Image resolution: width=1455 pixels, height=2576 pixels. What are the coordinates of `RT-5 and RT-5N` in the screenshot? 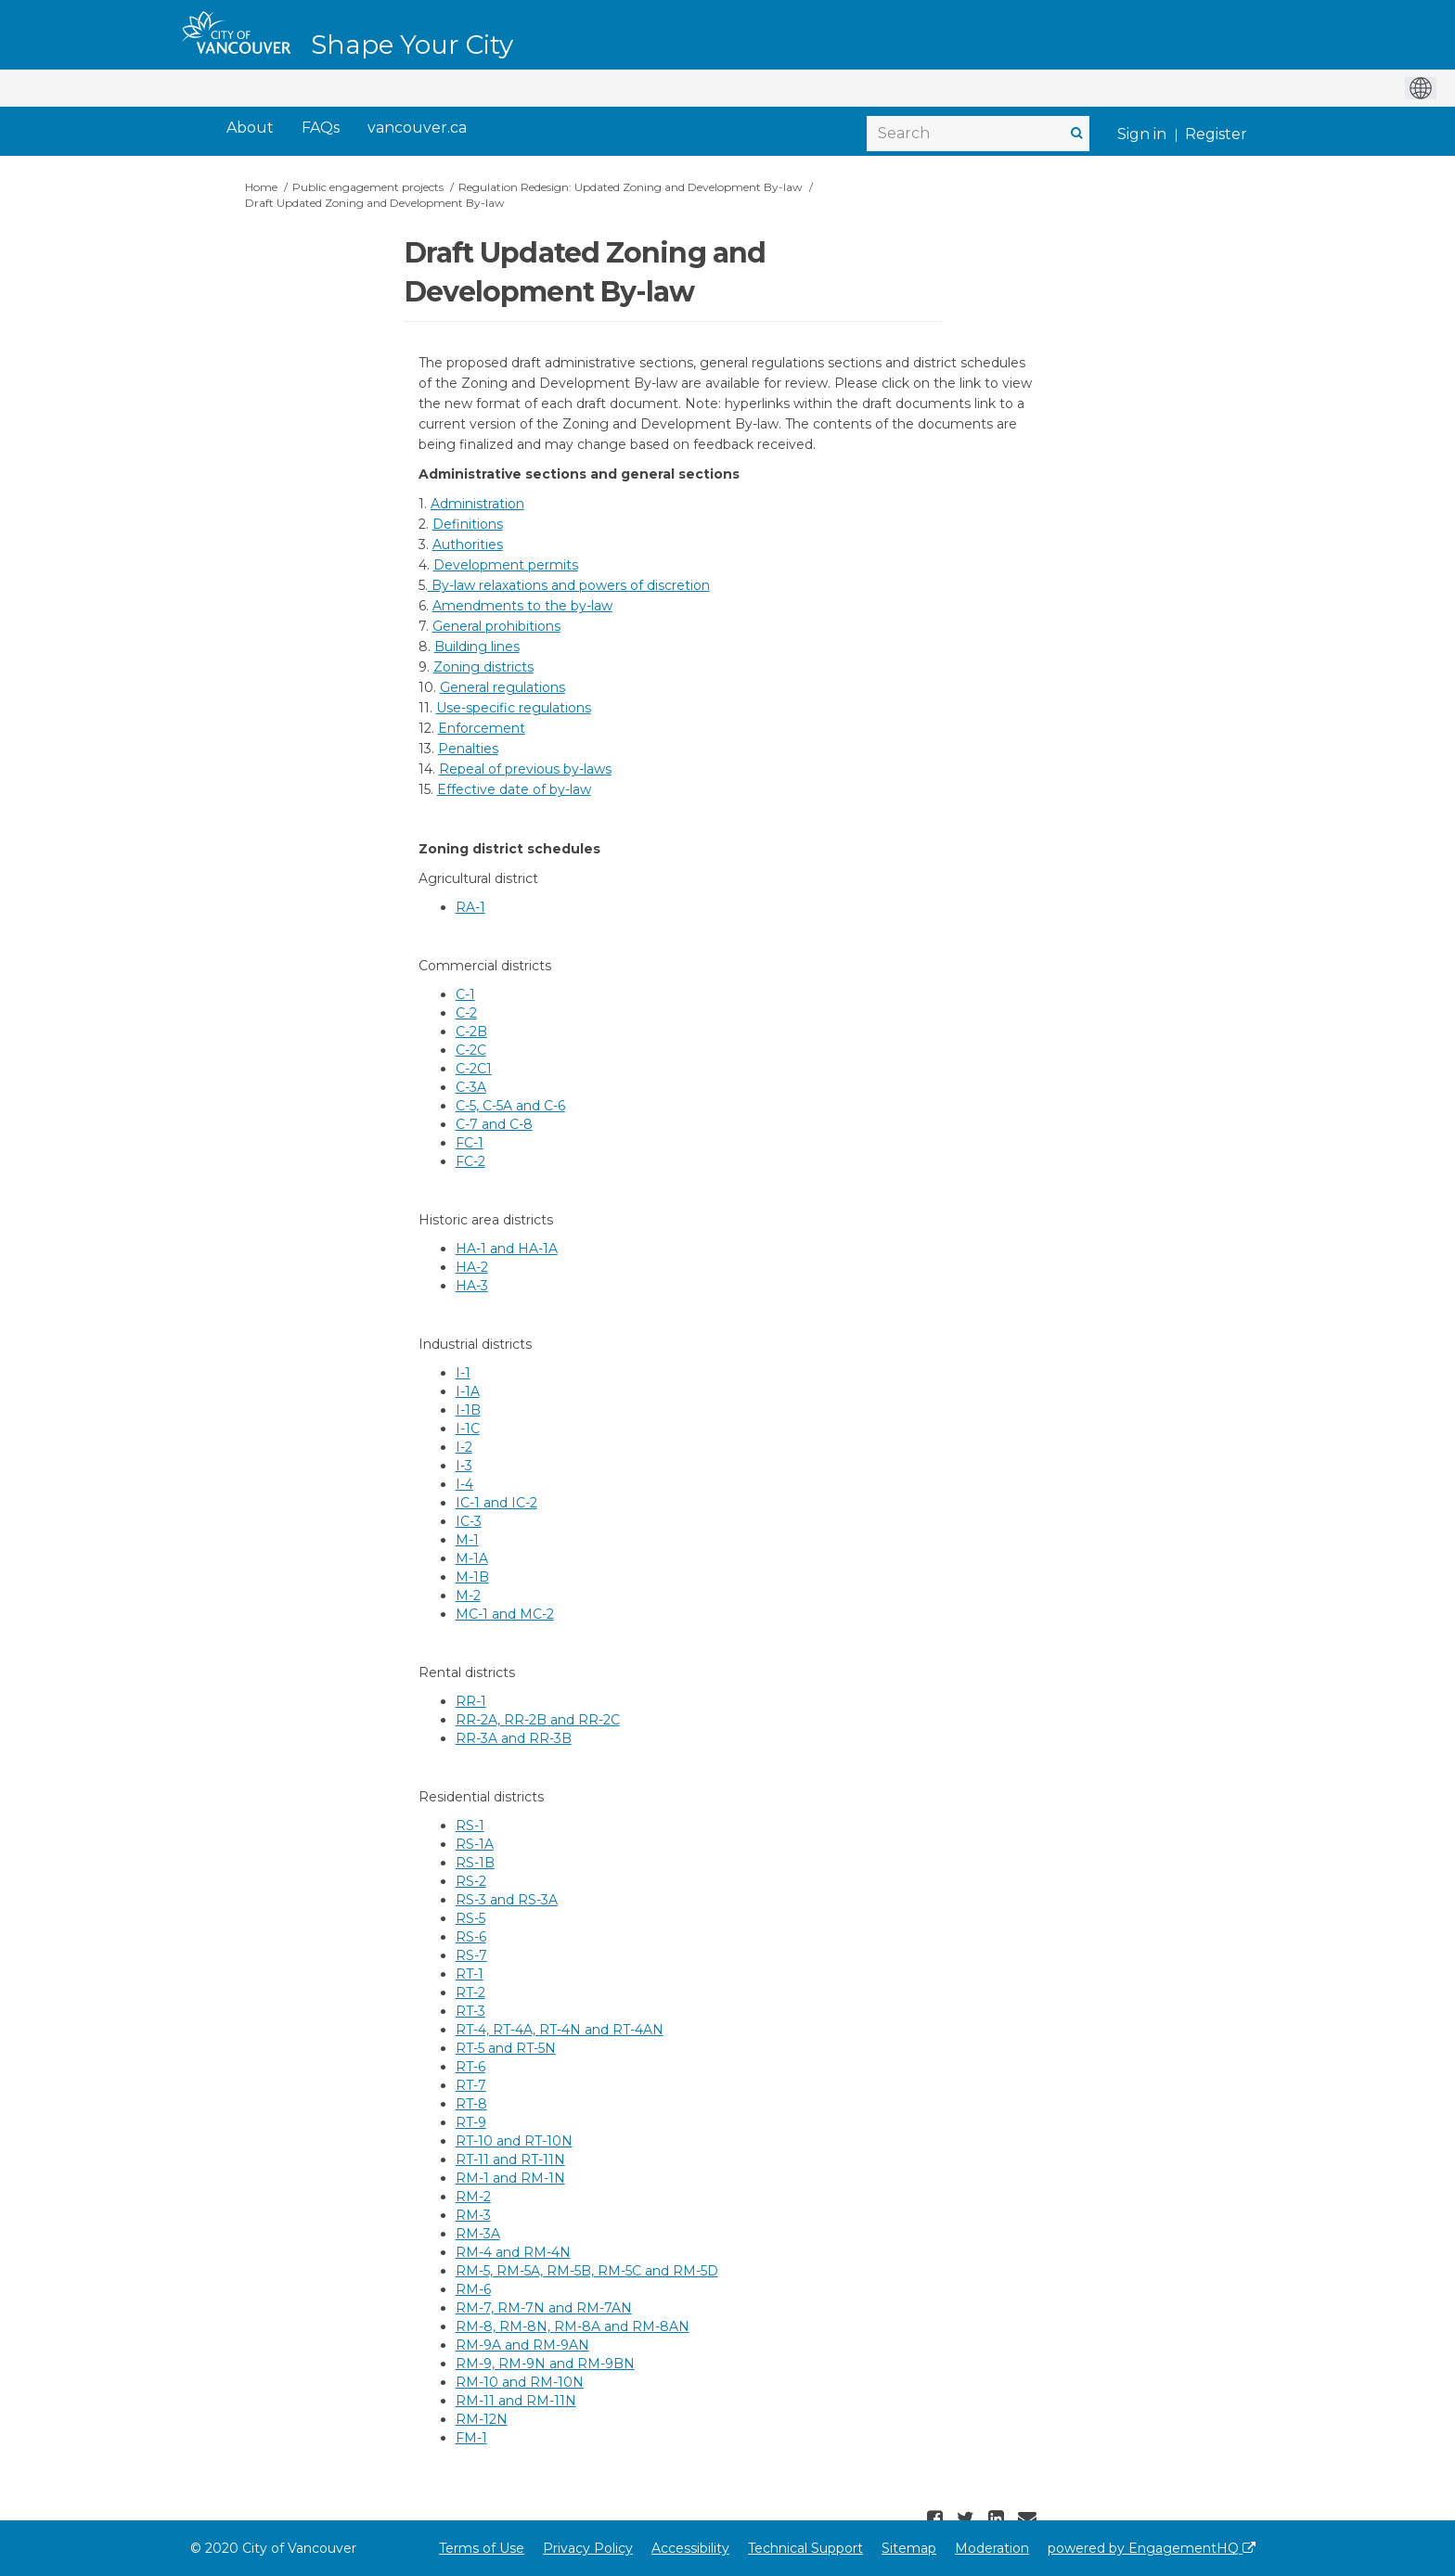 It's located at (506, 2048).